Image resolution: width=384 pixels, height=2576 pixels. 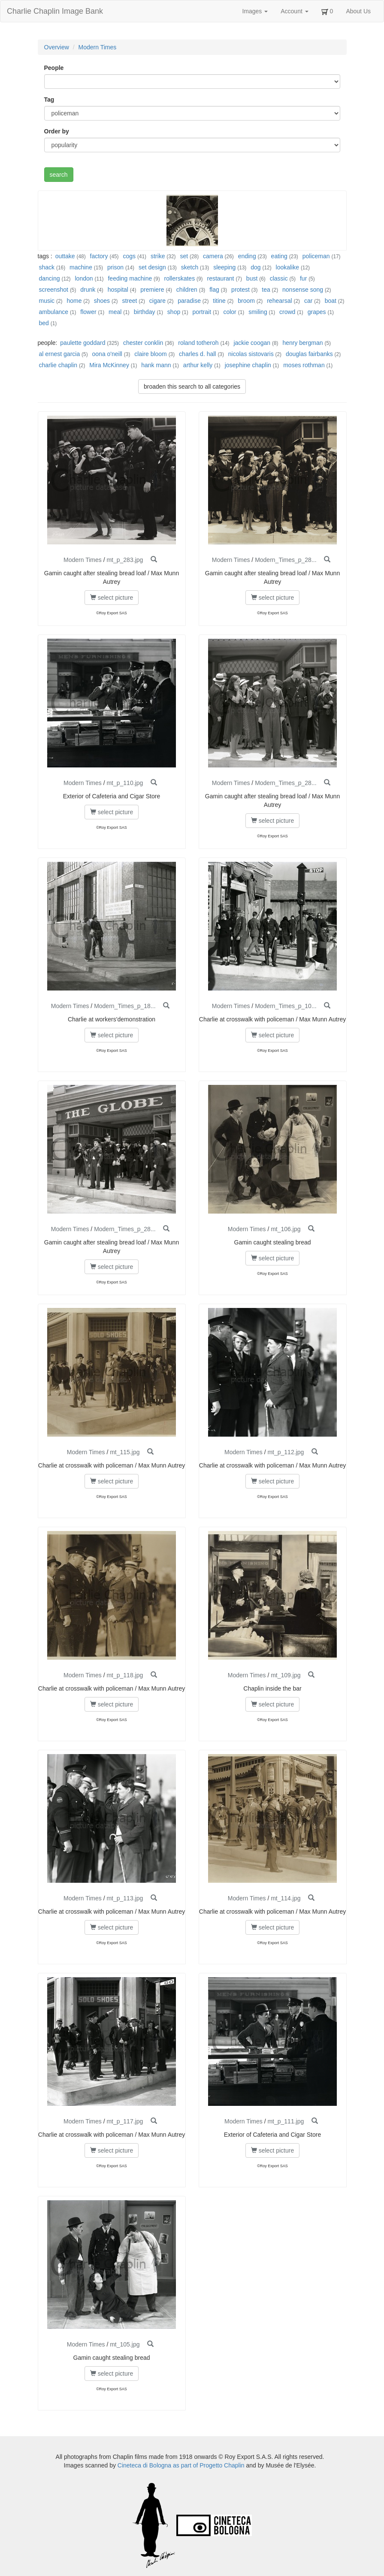 What do you see at coordinates (229, 311) in the screenshot?
I see `color` at bounding box center [229, 311].